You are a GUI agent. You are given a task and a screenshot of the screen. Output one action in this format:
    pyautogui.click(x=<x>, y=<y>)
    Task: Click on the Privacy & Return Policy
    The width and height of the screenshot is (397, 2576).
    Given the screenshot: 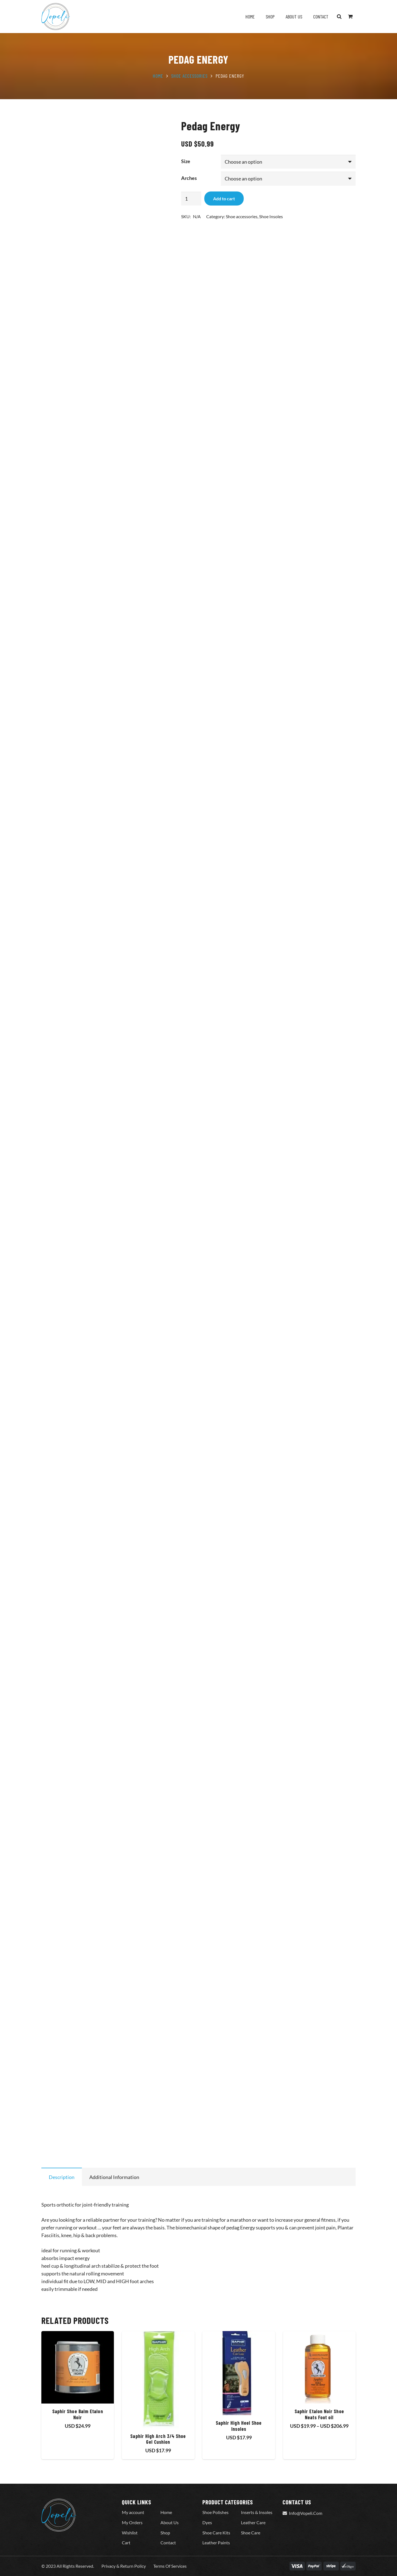 What is the action you would take?
    pyautogui.click(x=123, y=2566)
    